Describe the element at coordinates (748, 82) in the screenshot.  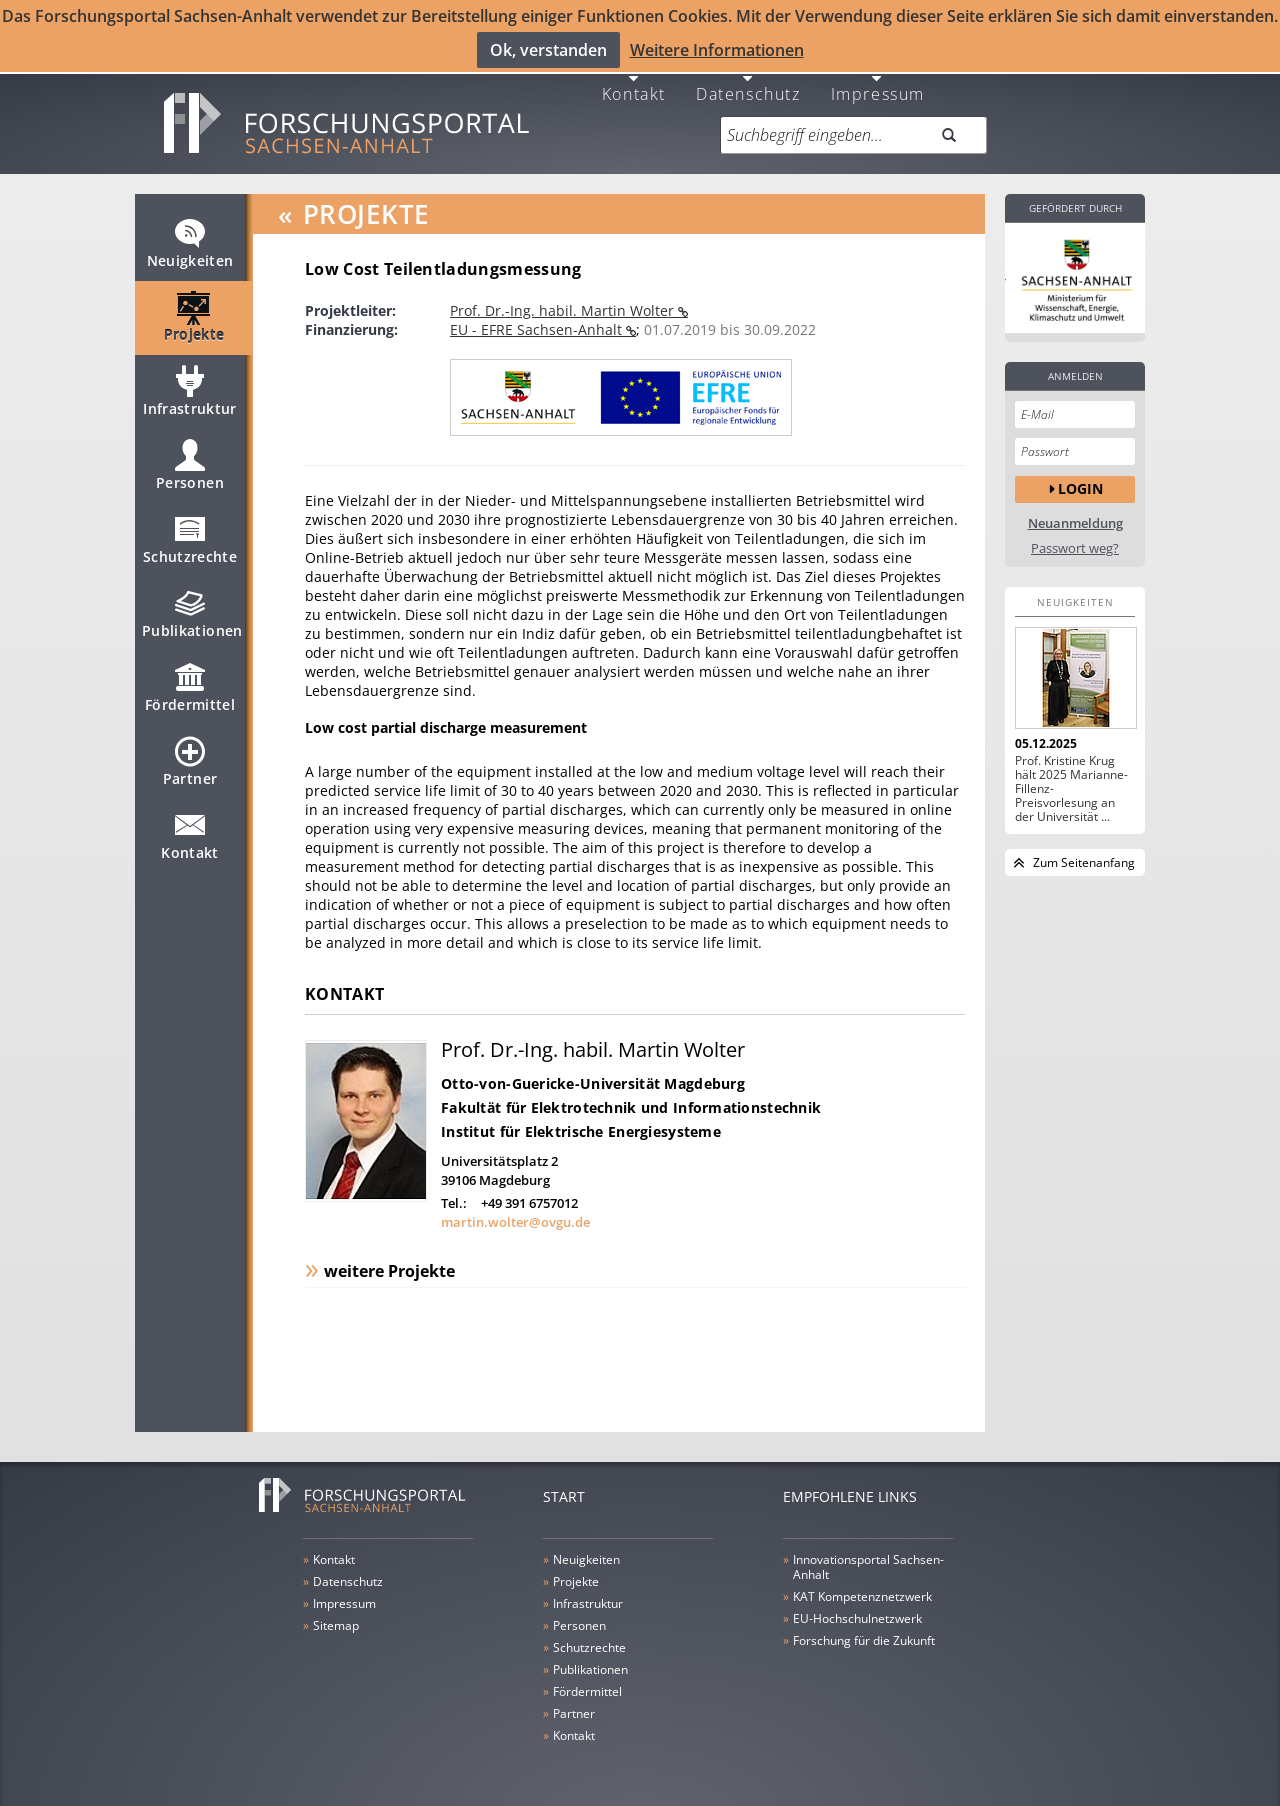
I see `Datenschutz` at that location.